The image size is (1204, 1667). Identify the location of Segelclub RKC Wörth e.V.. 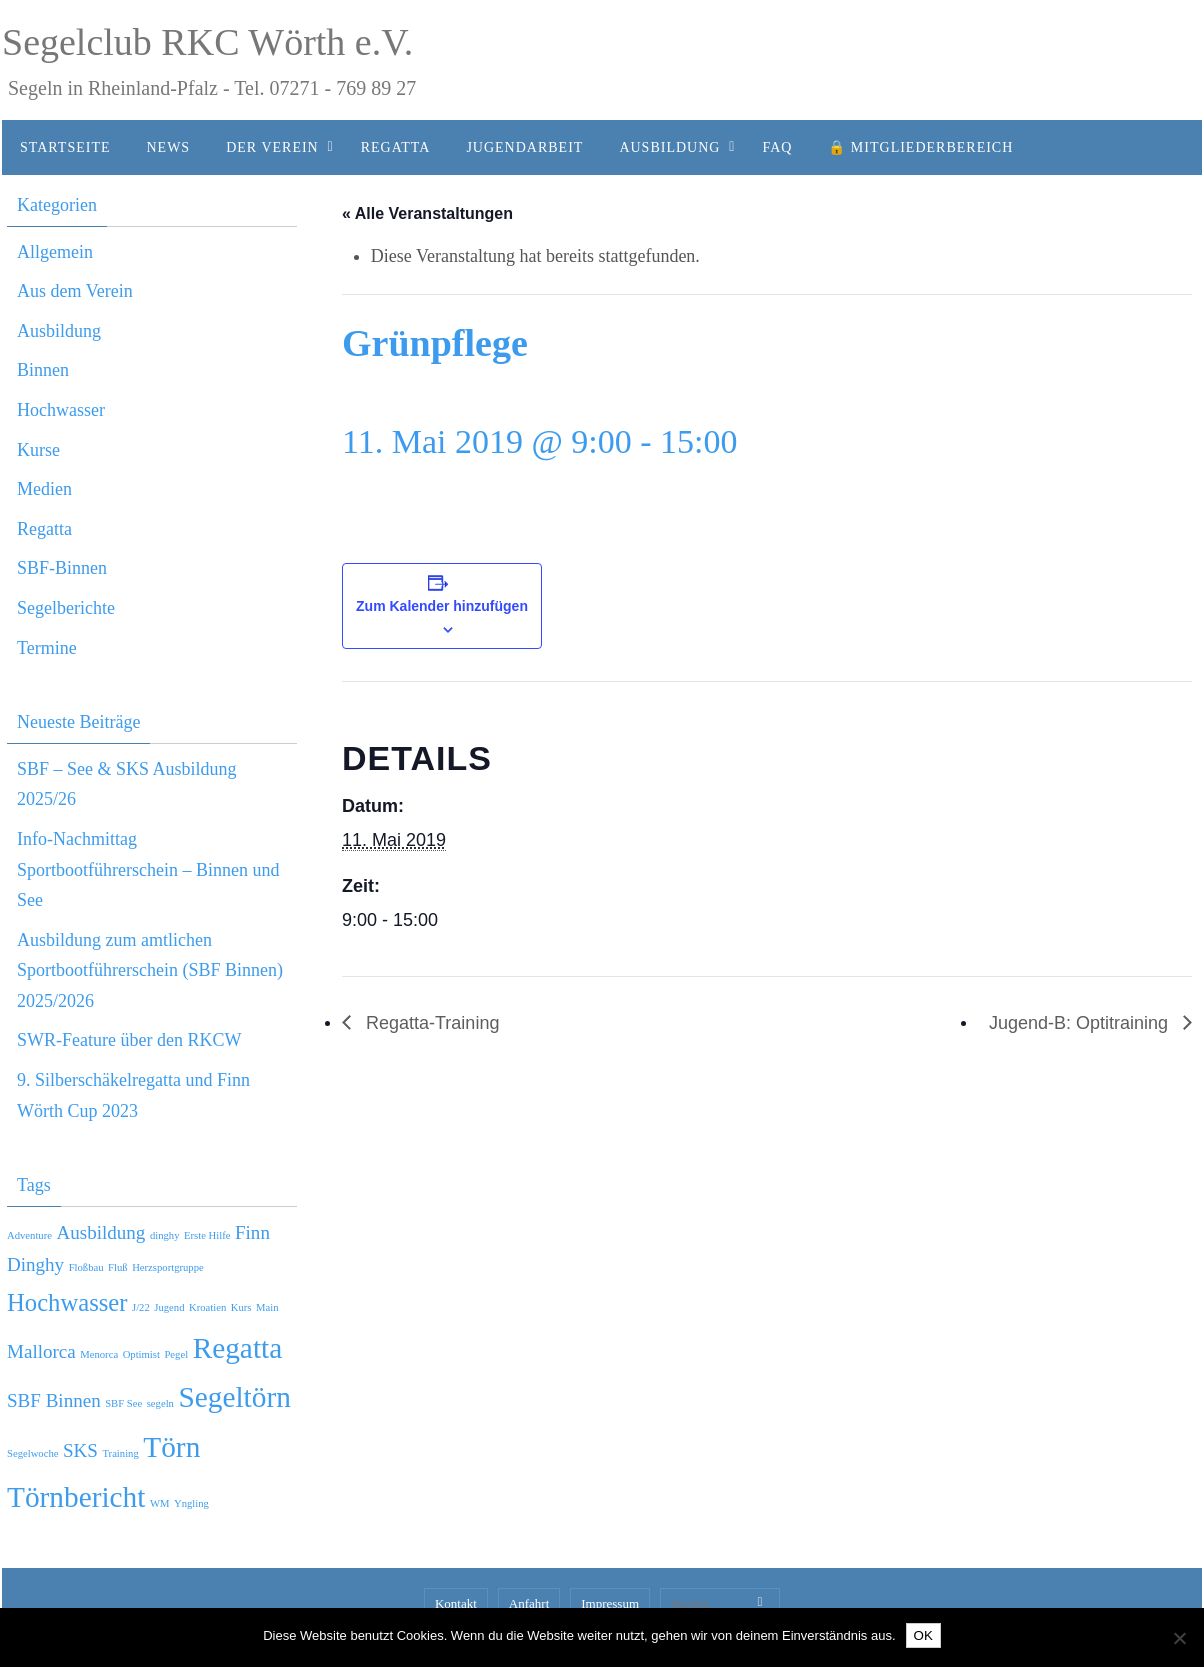
(207, 42).